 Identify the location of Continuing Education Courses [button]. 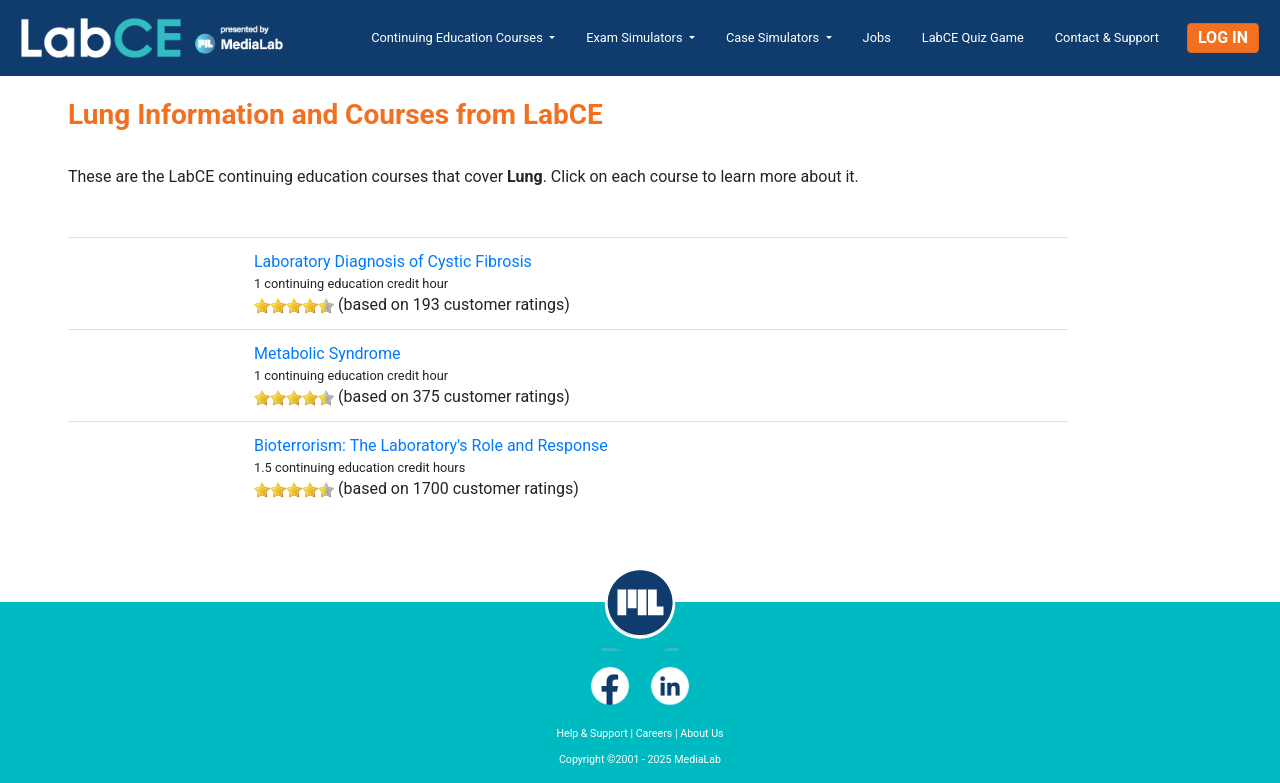
(458, 37).